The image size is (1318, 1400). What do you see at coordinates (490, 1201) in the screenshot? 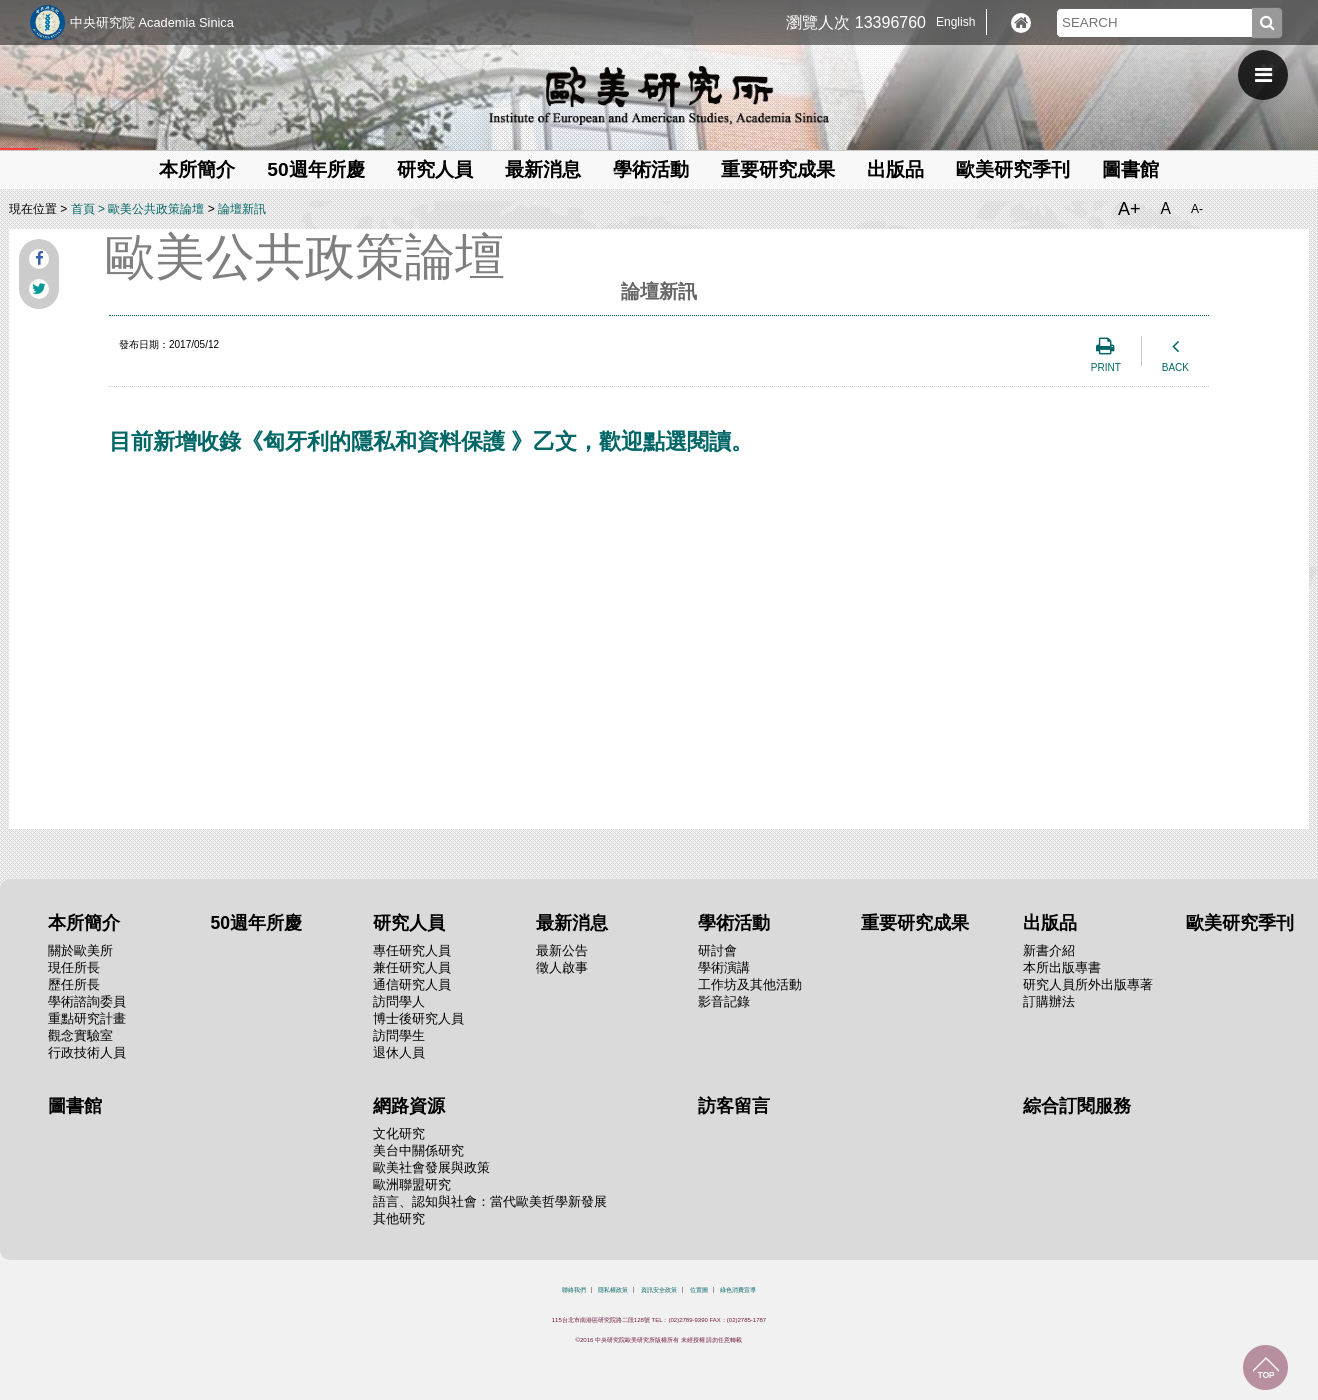
I see `語言、認知與社會：當代歐美哲學新發展` at bounding box center [490, 1201].